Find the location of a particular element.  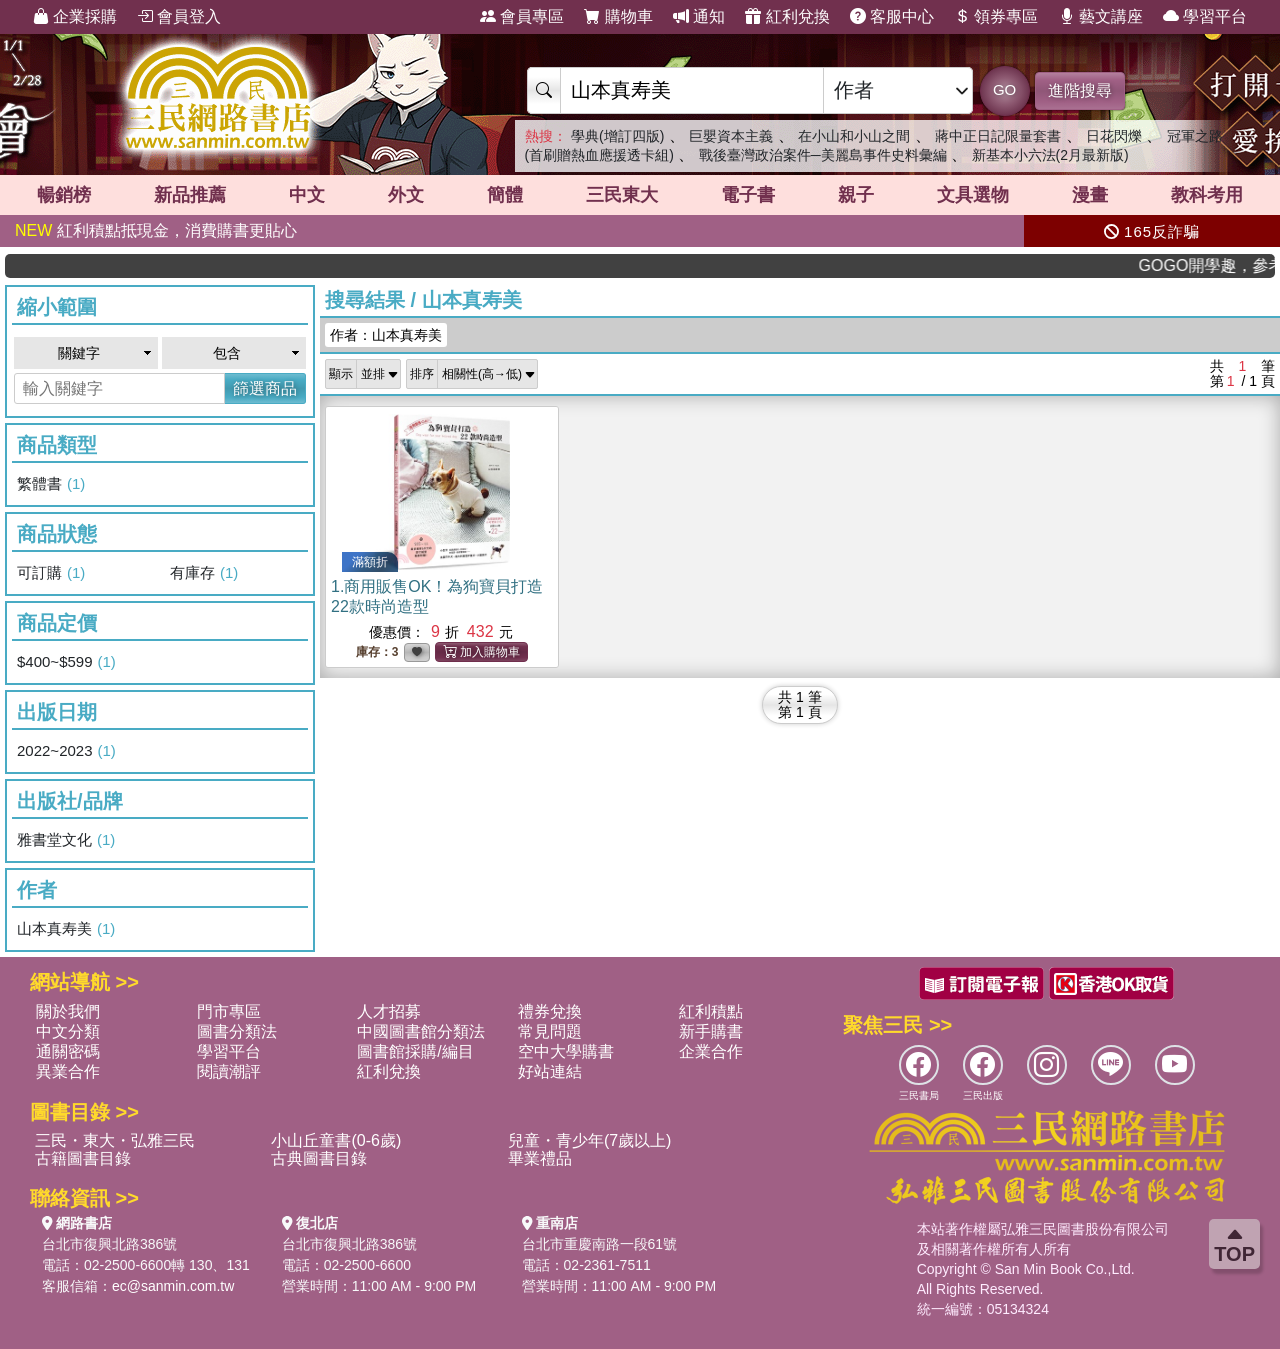

門市專區 is located at coordinates (229, 1011).